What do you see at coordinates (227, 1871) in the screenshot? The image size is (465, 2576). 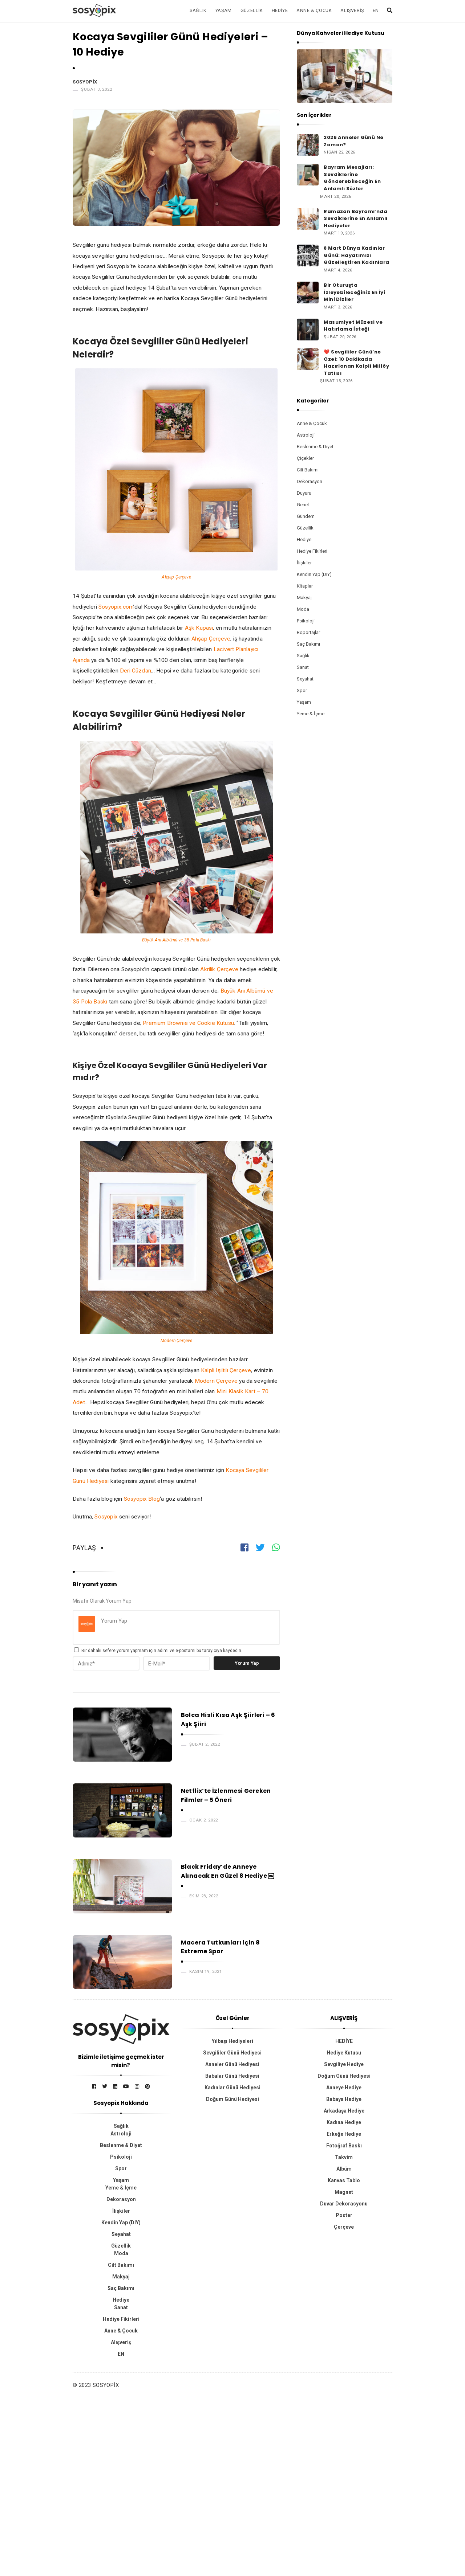 I see `Black Friday’de Anneye Alınacak En Güzel 8 Hediye ￼` at bounding box center [227, 1871].